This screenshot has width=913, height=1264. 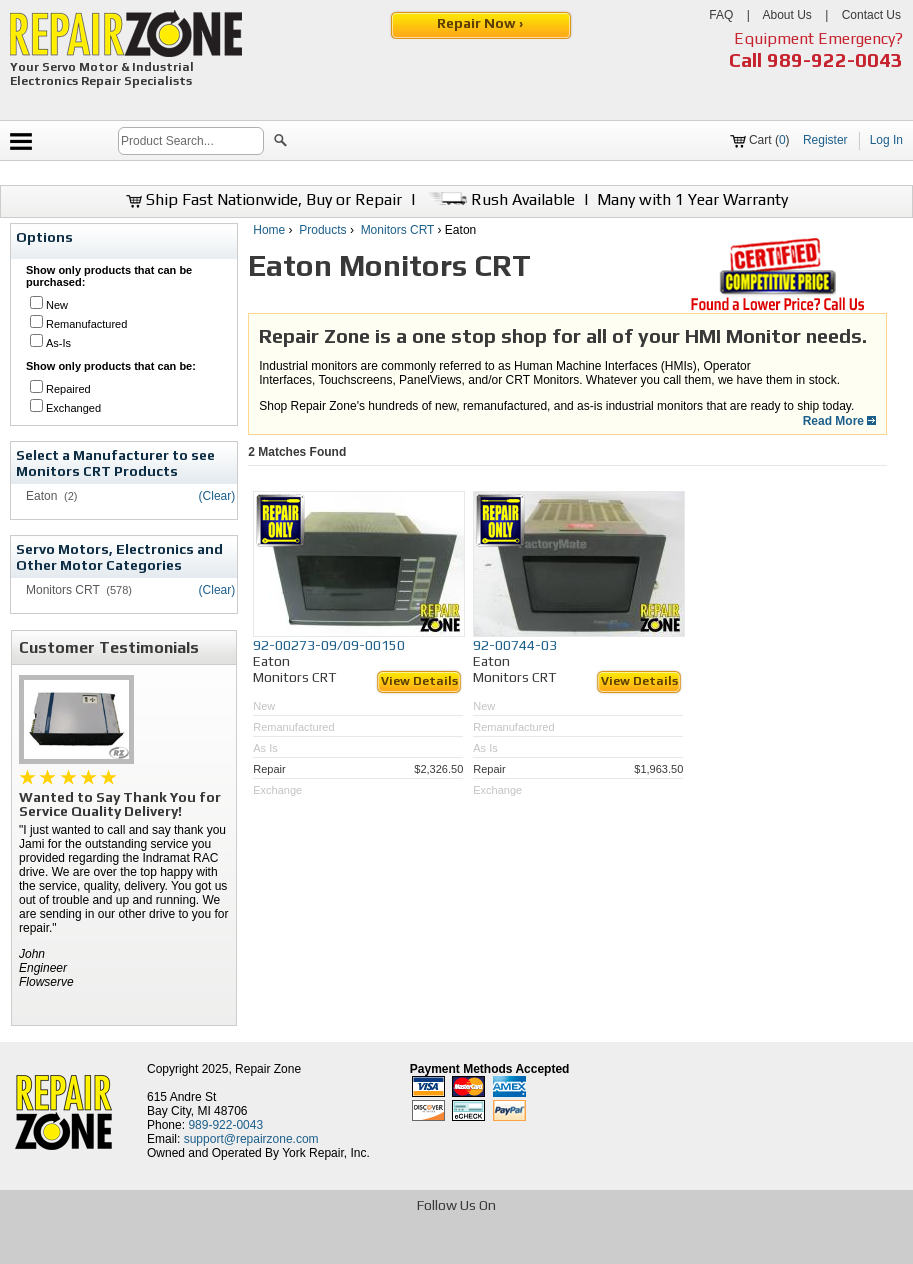 I want to click on 92-00273-09/09-00150, so click(x=329, y=645).